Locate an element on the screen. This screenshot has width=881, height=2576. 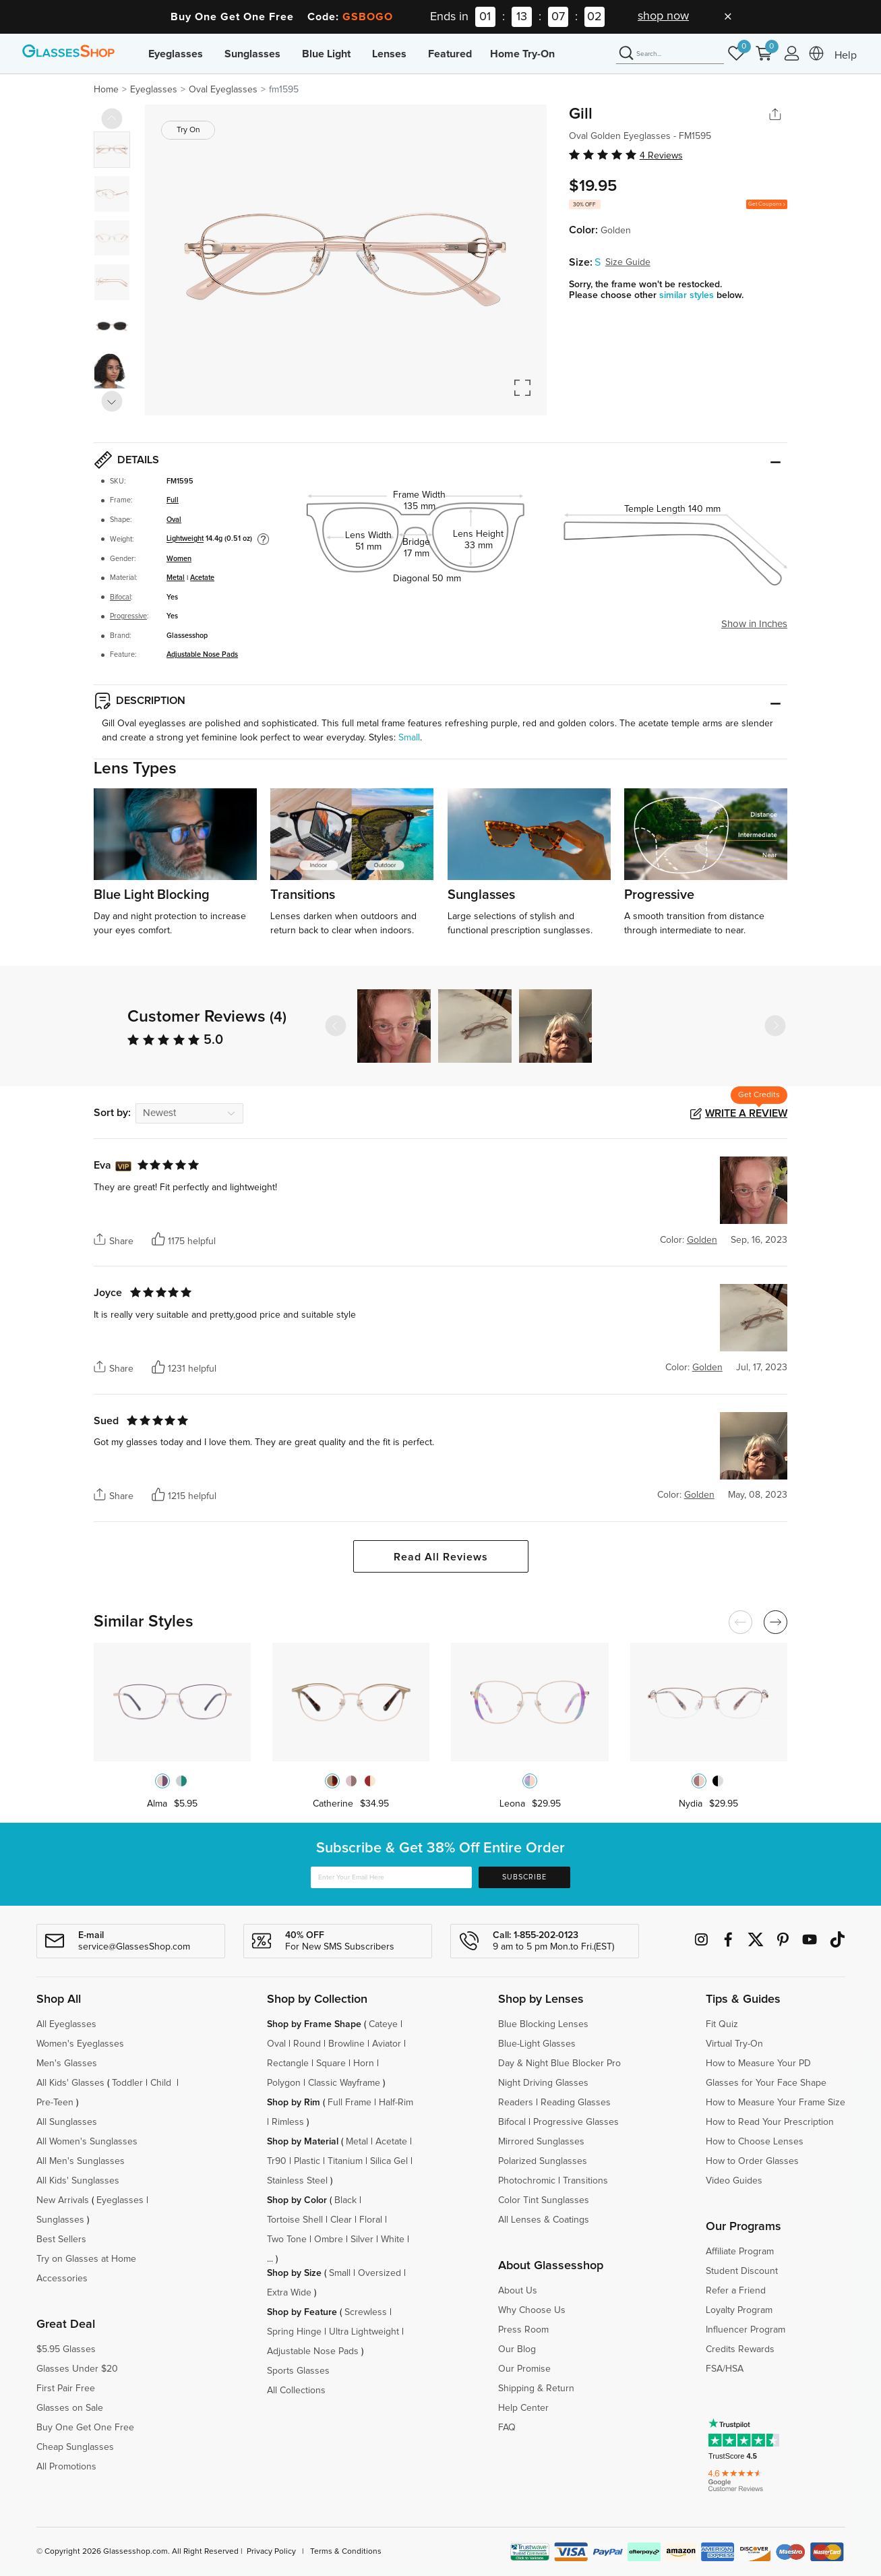
Rectangle is located at coordinates (288, 2063).